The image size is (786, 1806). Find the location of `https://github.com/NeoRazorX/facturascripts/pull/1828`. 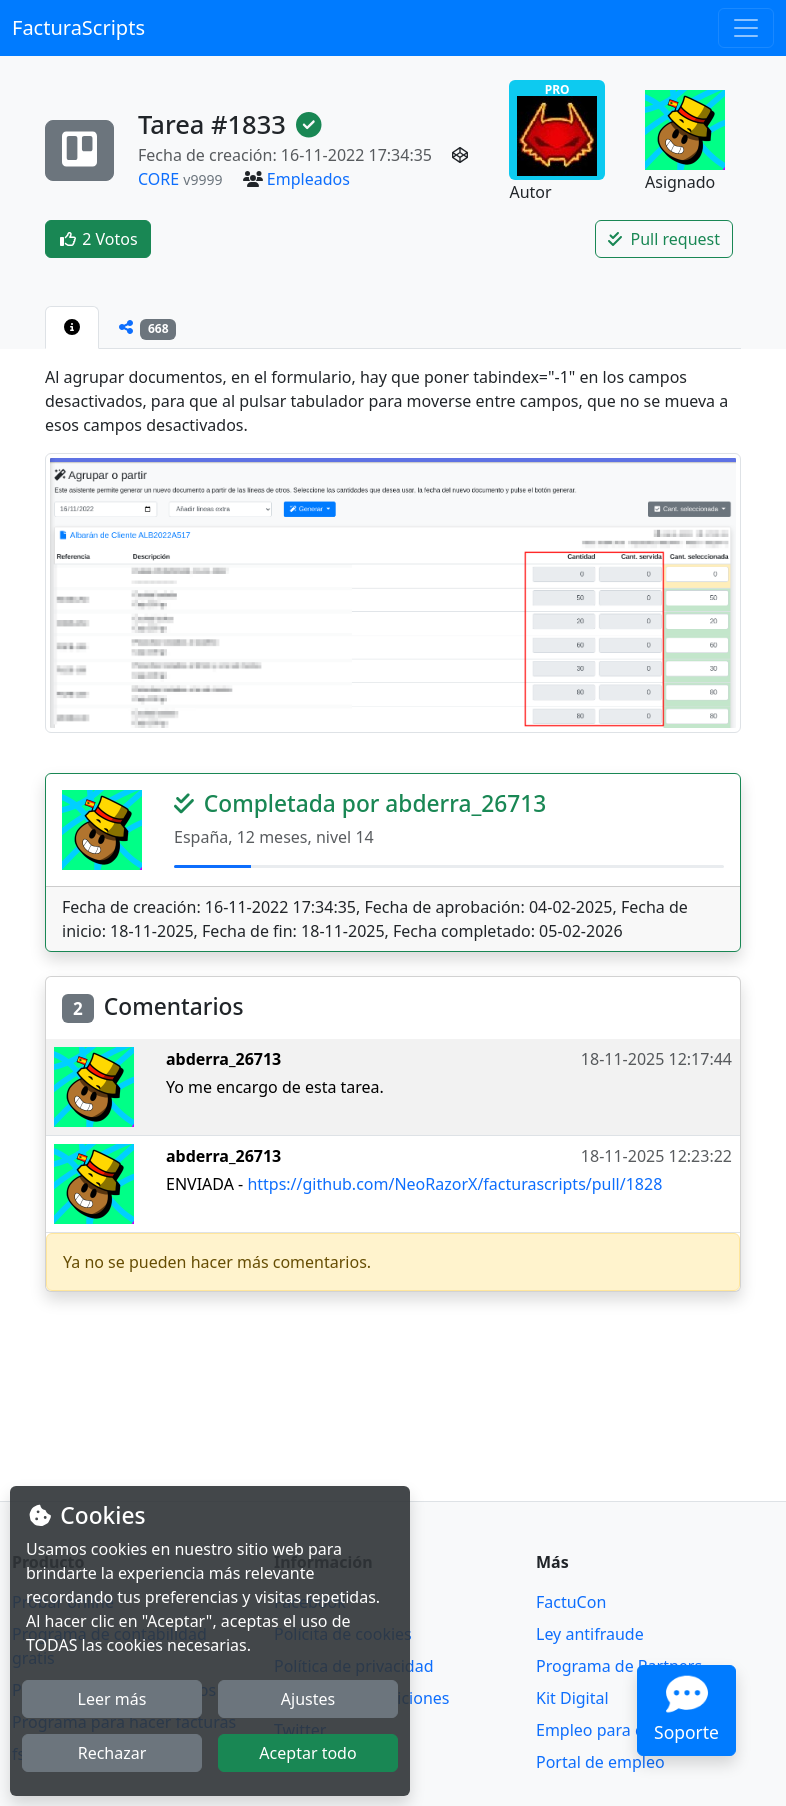

https://github.com/NeoRazorX/facturascripts/pull/1828 is located at coordinates (454, 1184).